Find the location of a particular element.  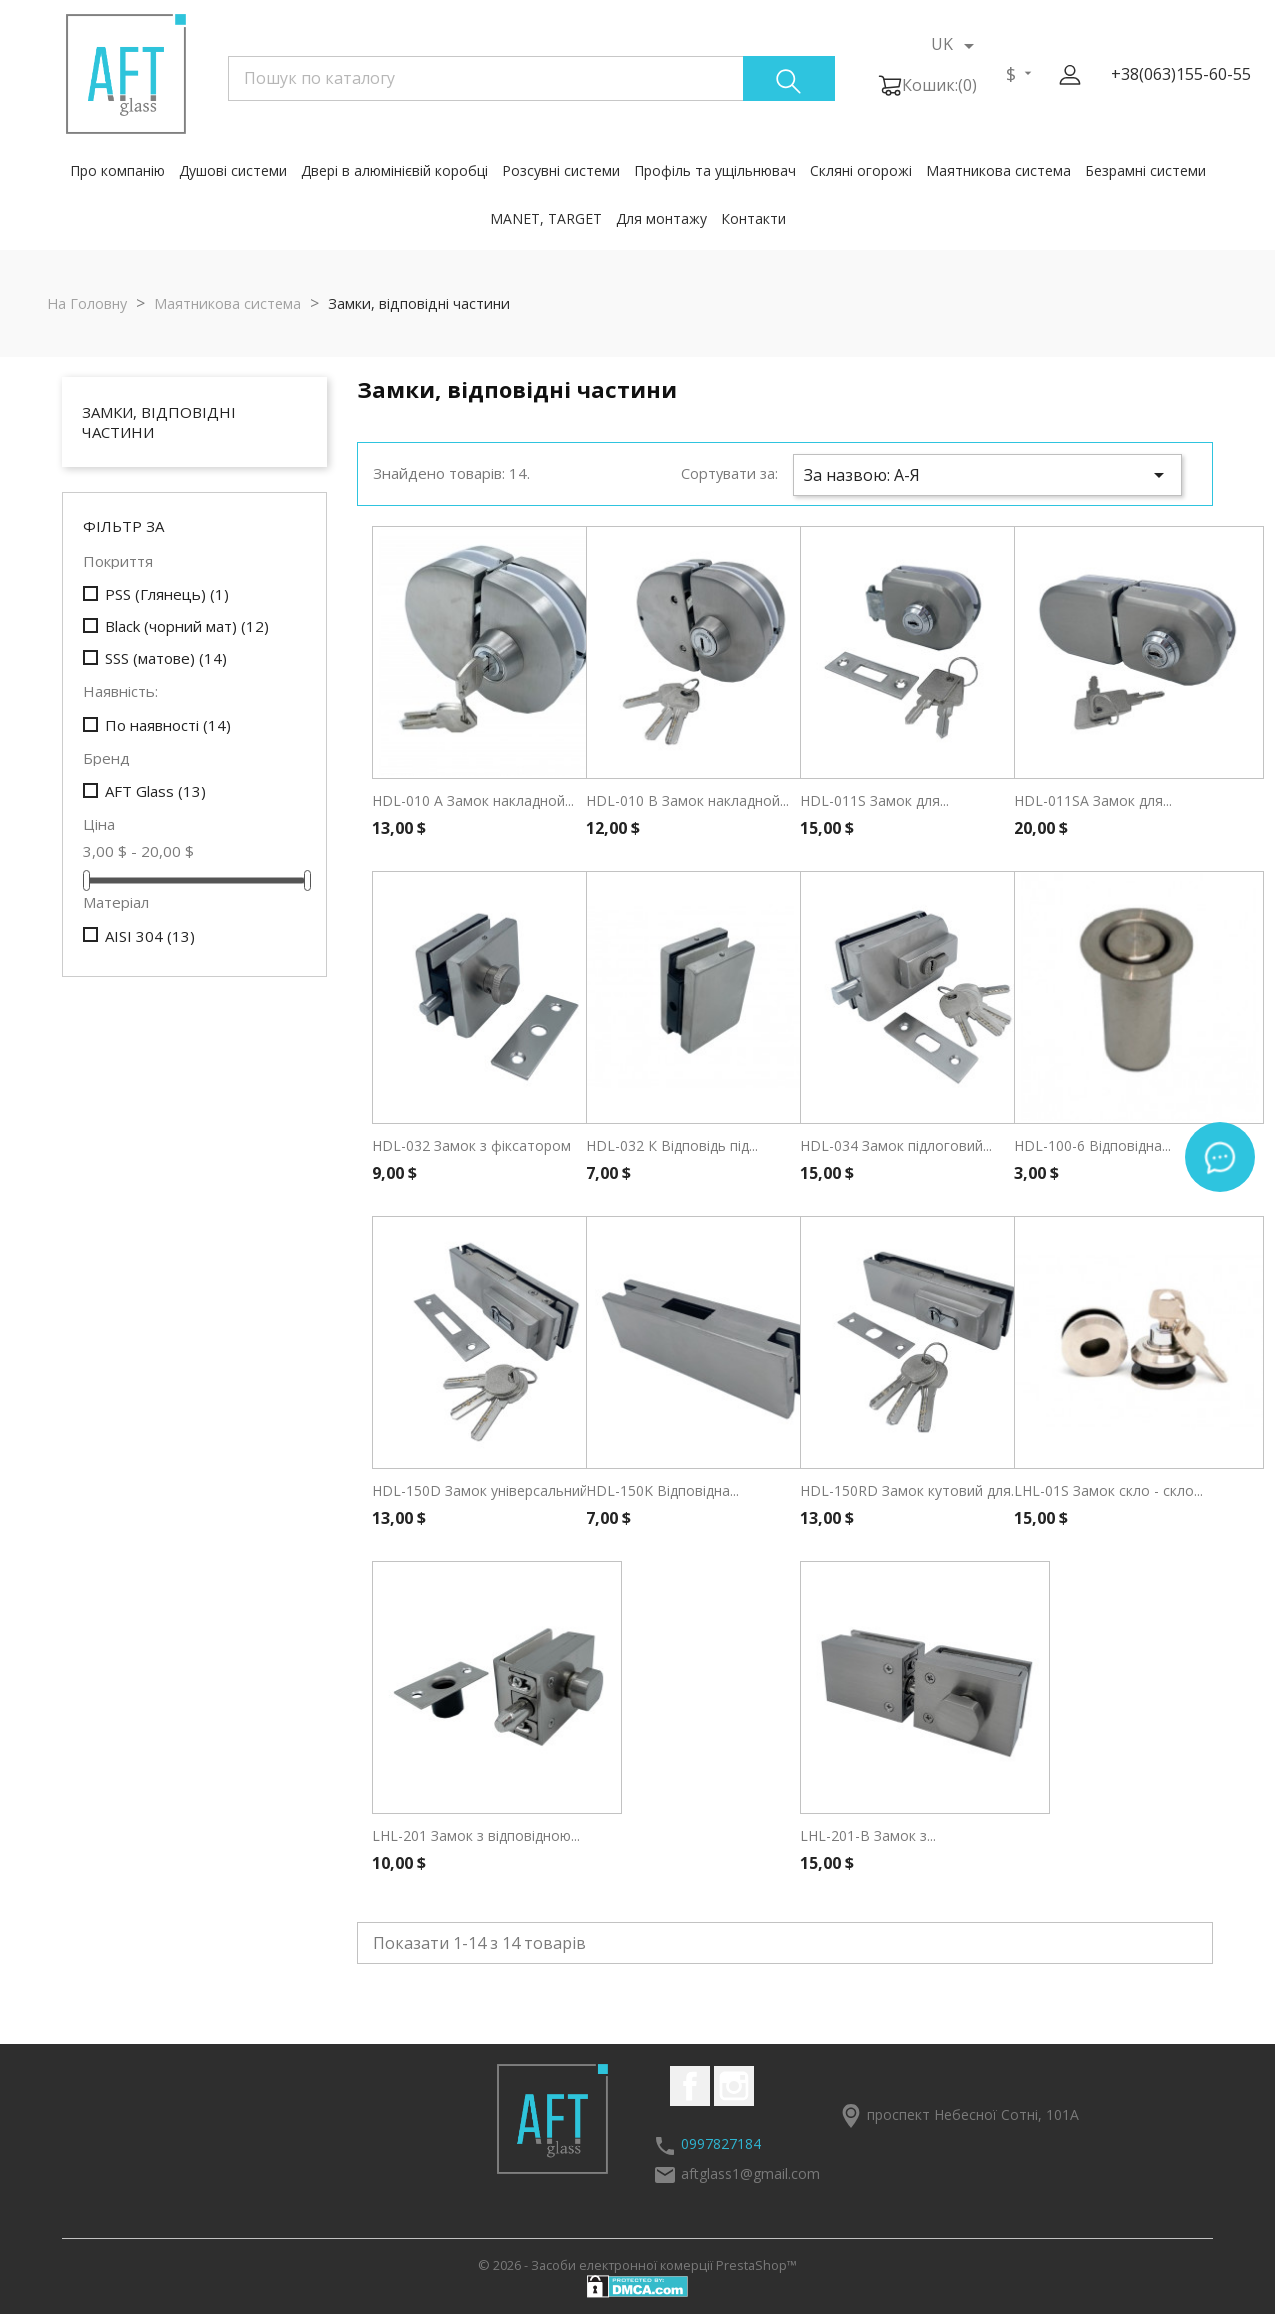

Профіль та ущільнювач is located at coordinates (715, 170).